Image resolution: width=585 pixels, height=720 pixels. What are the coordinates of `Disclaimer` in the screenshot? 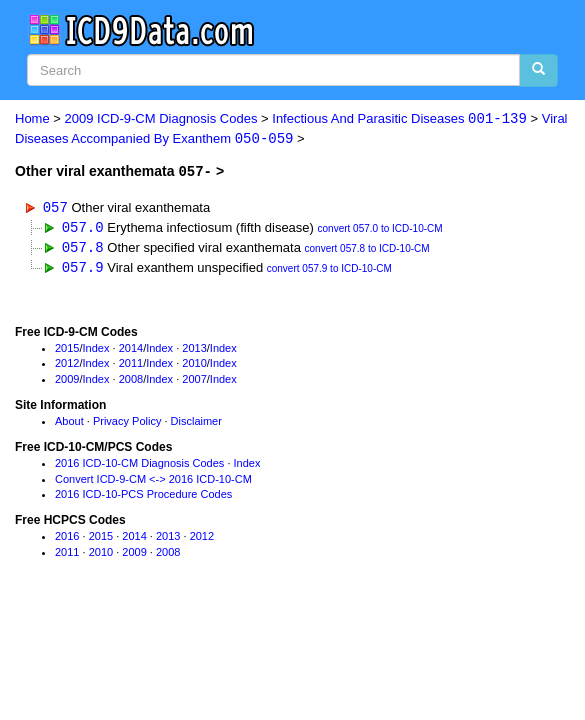 It's located at (196, 423).